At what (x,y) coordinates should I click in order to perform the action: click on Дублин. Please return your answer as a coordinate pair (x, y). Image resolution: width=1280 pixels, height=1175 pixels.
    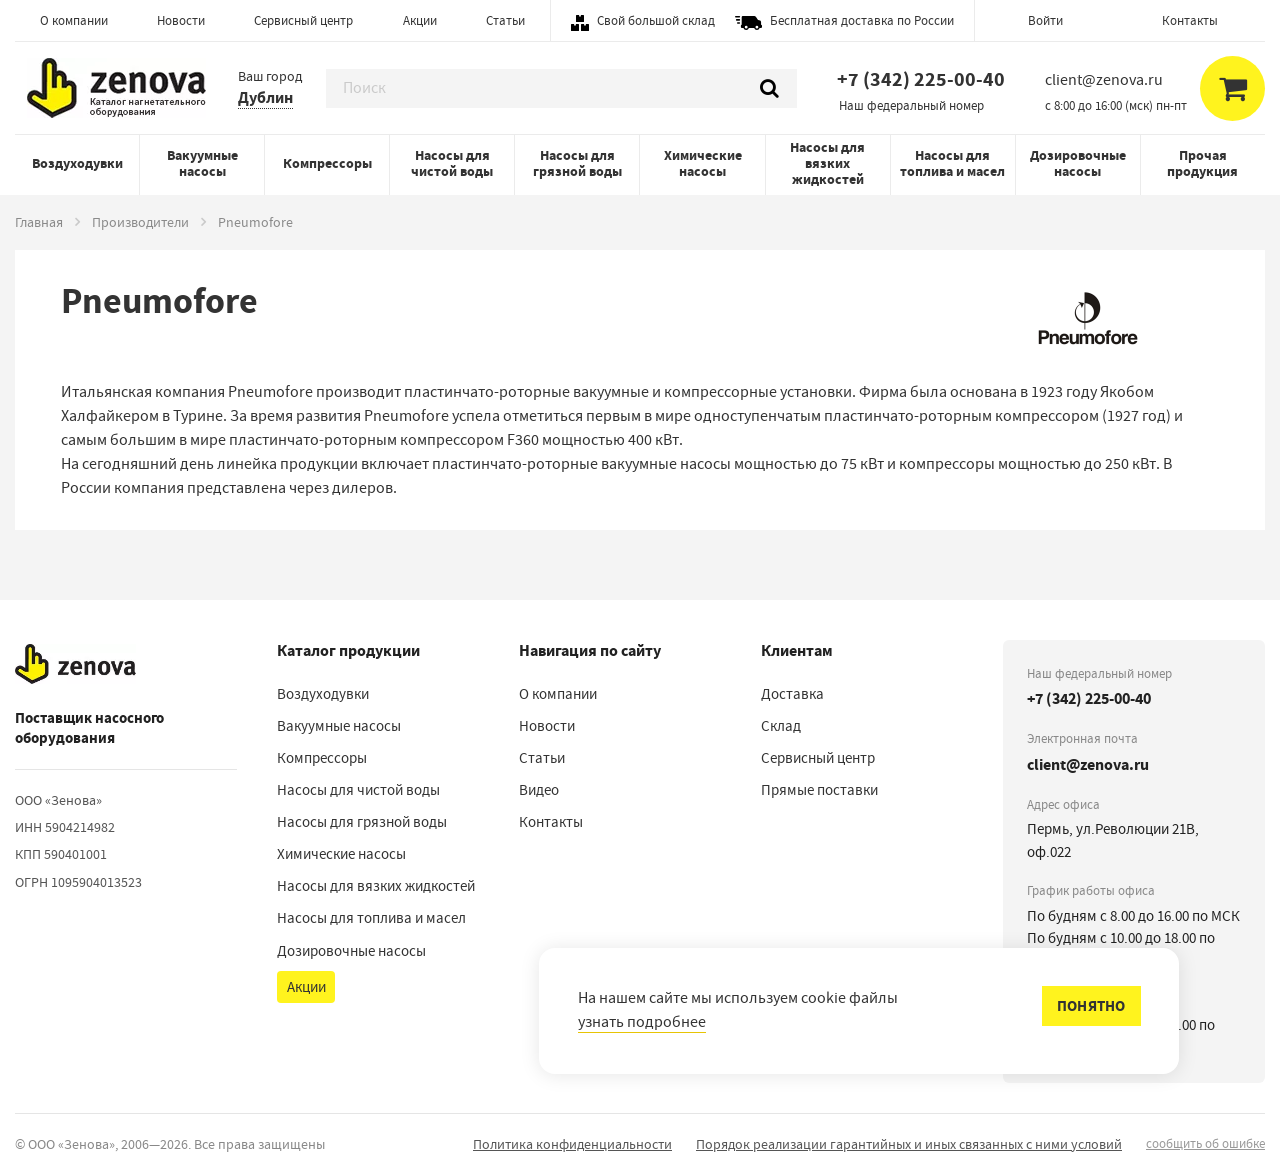
    Looking at the image, I should click on (265, 97).